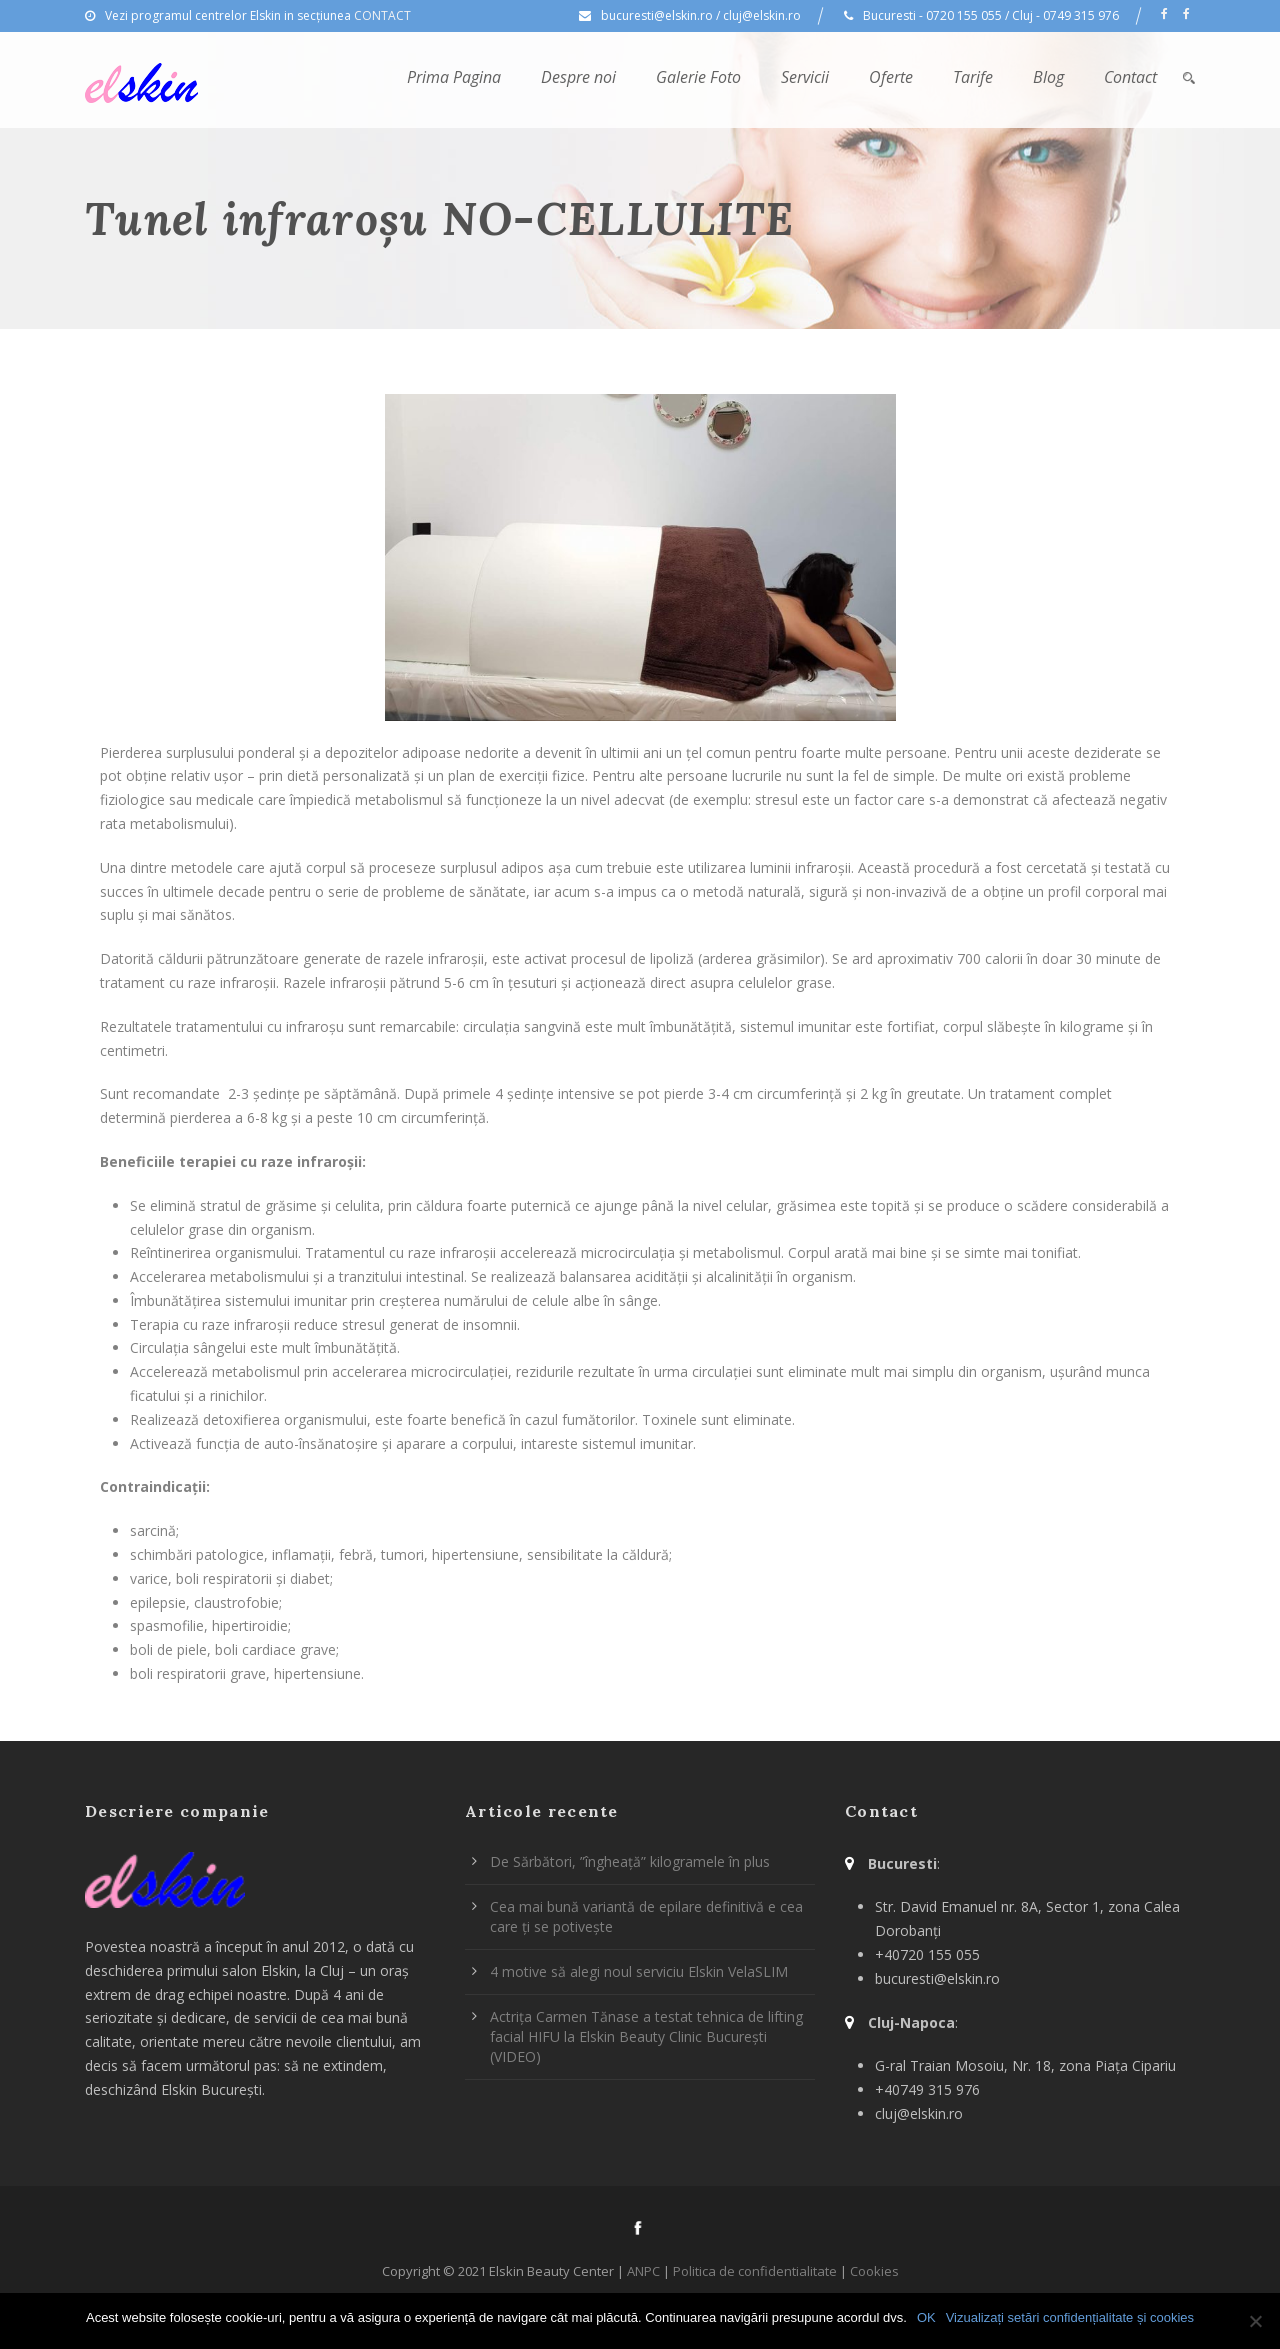  What do you see at coordinates (454, 77) in the screenshot?
I see `Prima Pagina` at bounding box center [454, 77].